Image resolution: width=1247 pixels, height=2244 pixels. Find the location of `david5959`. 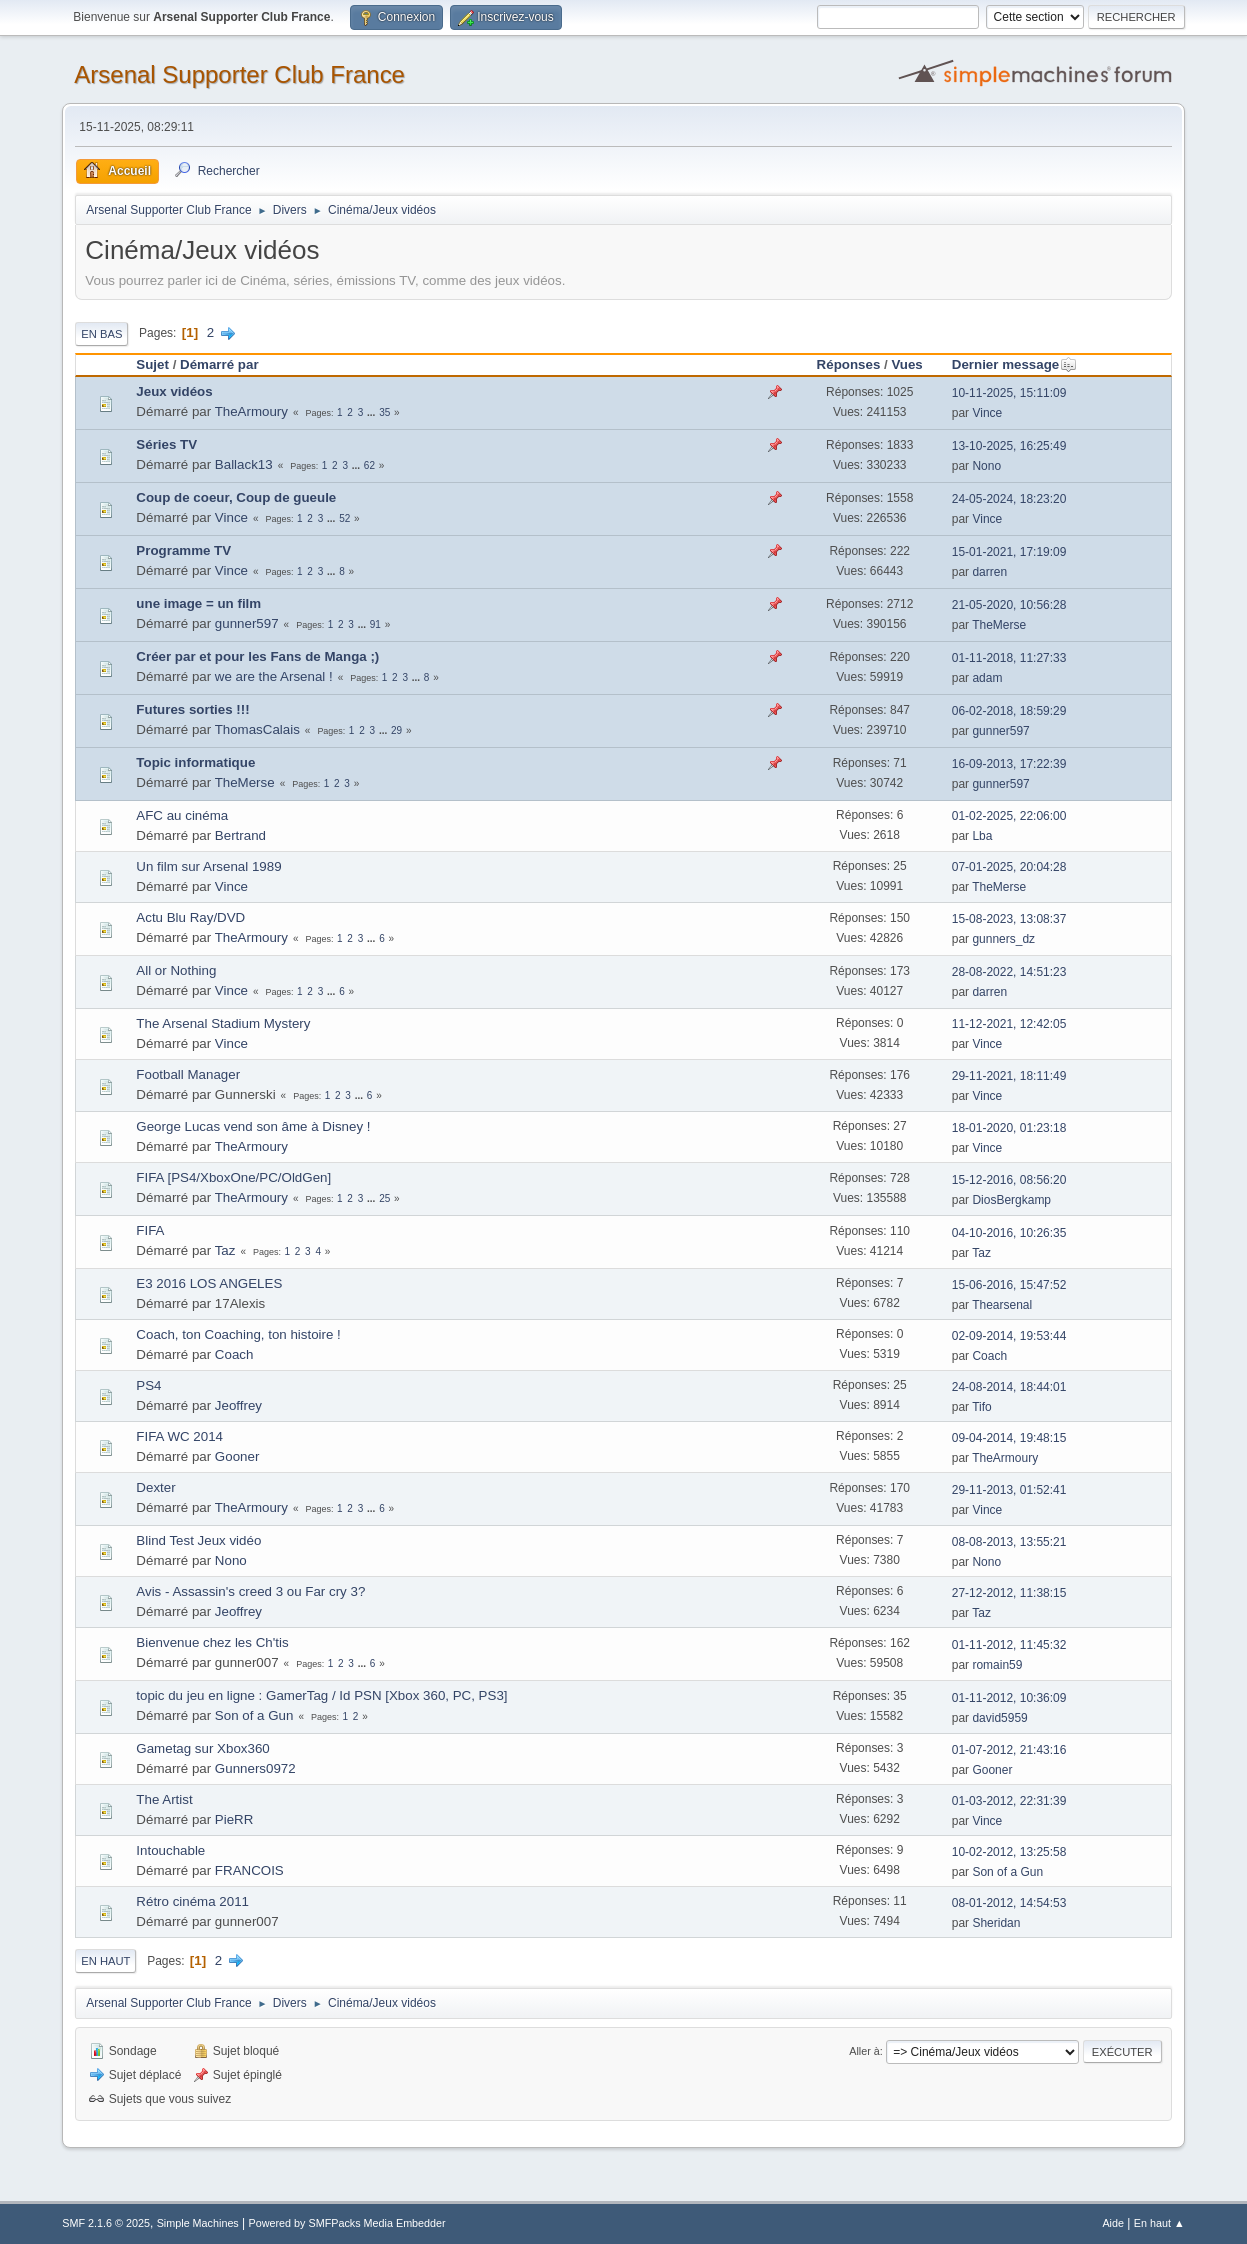

david5959 is located at coordinates (999, 1718).